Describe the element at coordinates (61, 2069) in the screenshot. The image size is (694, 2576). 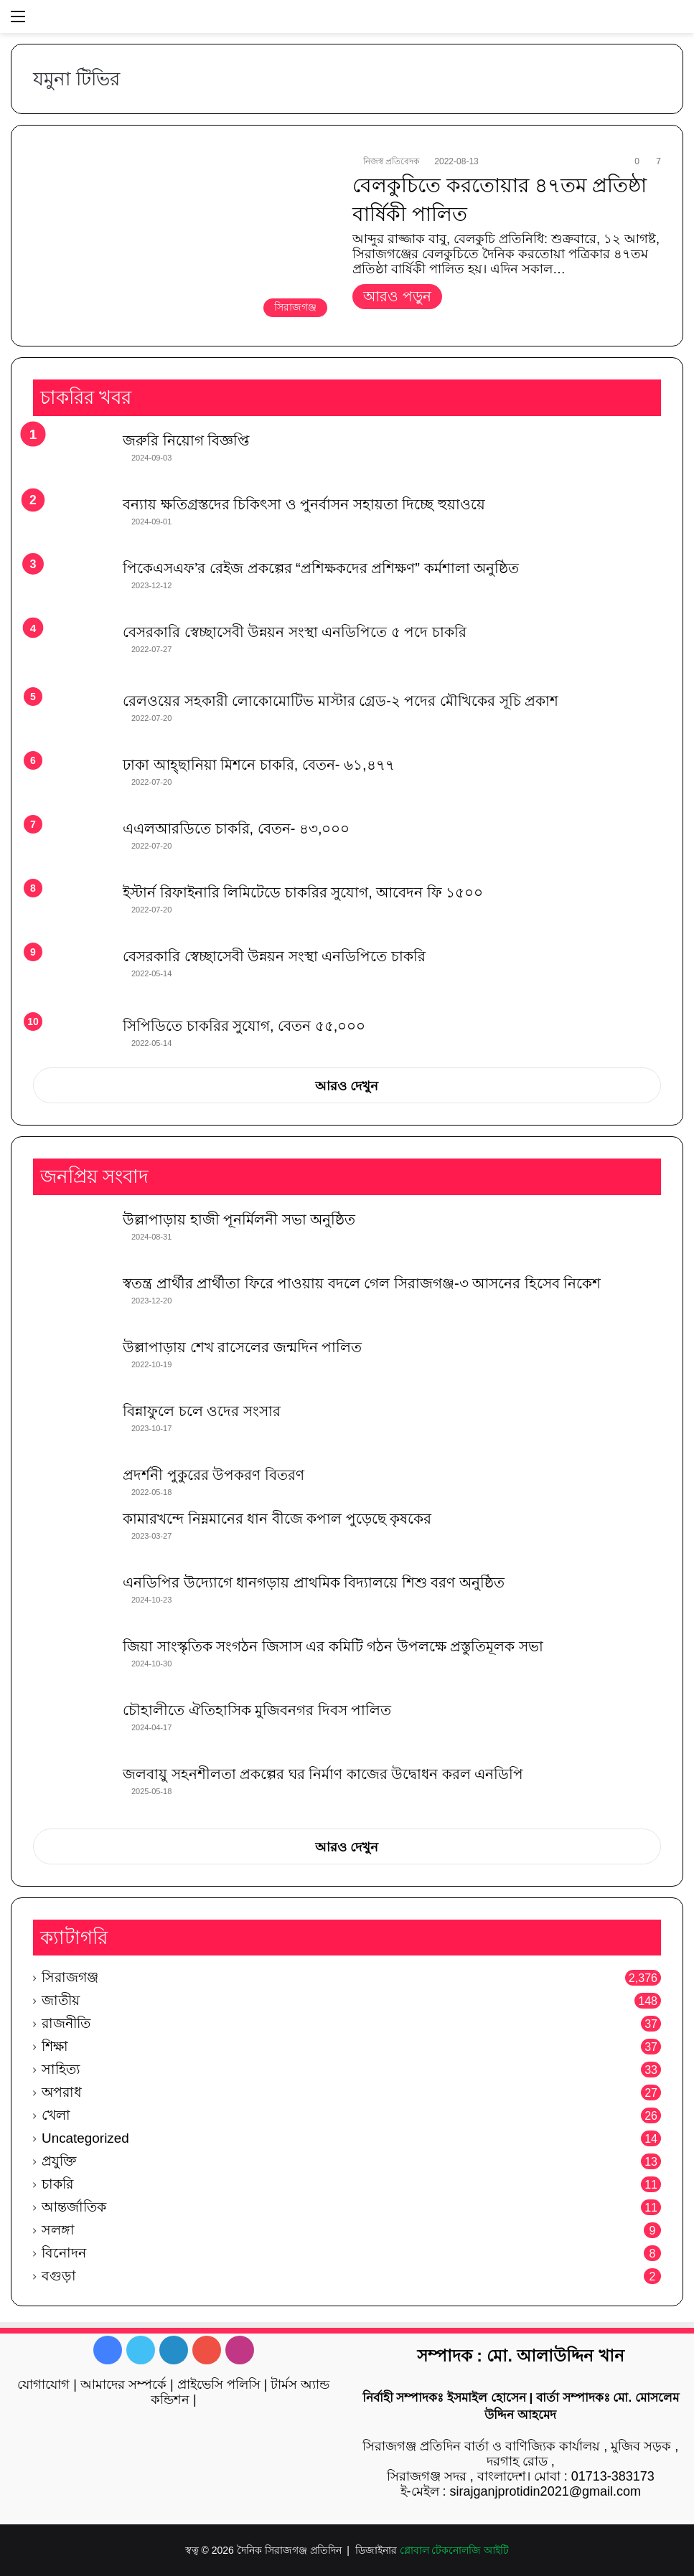
I see `সাহিত্য` at that location.